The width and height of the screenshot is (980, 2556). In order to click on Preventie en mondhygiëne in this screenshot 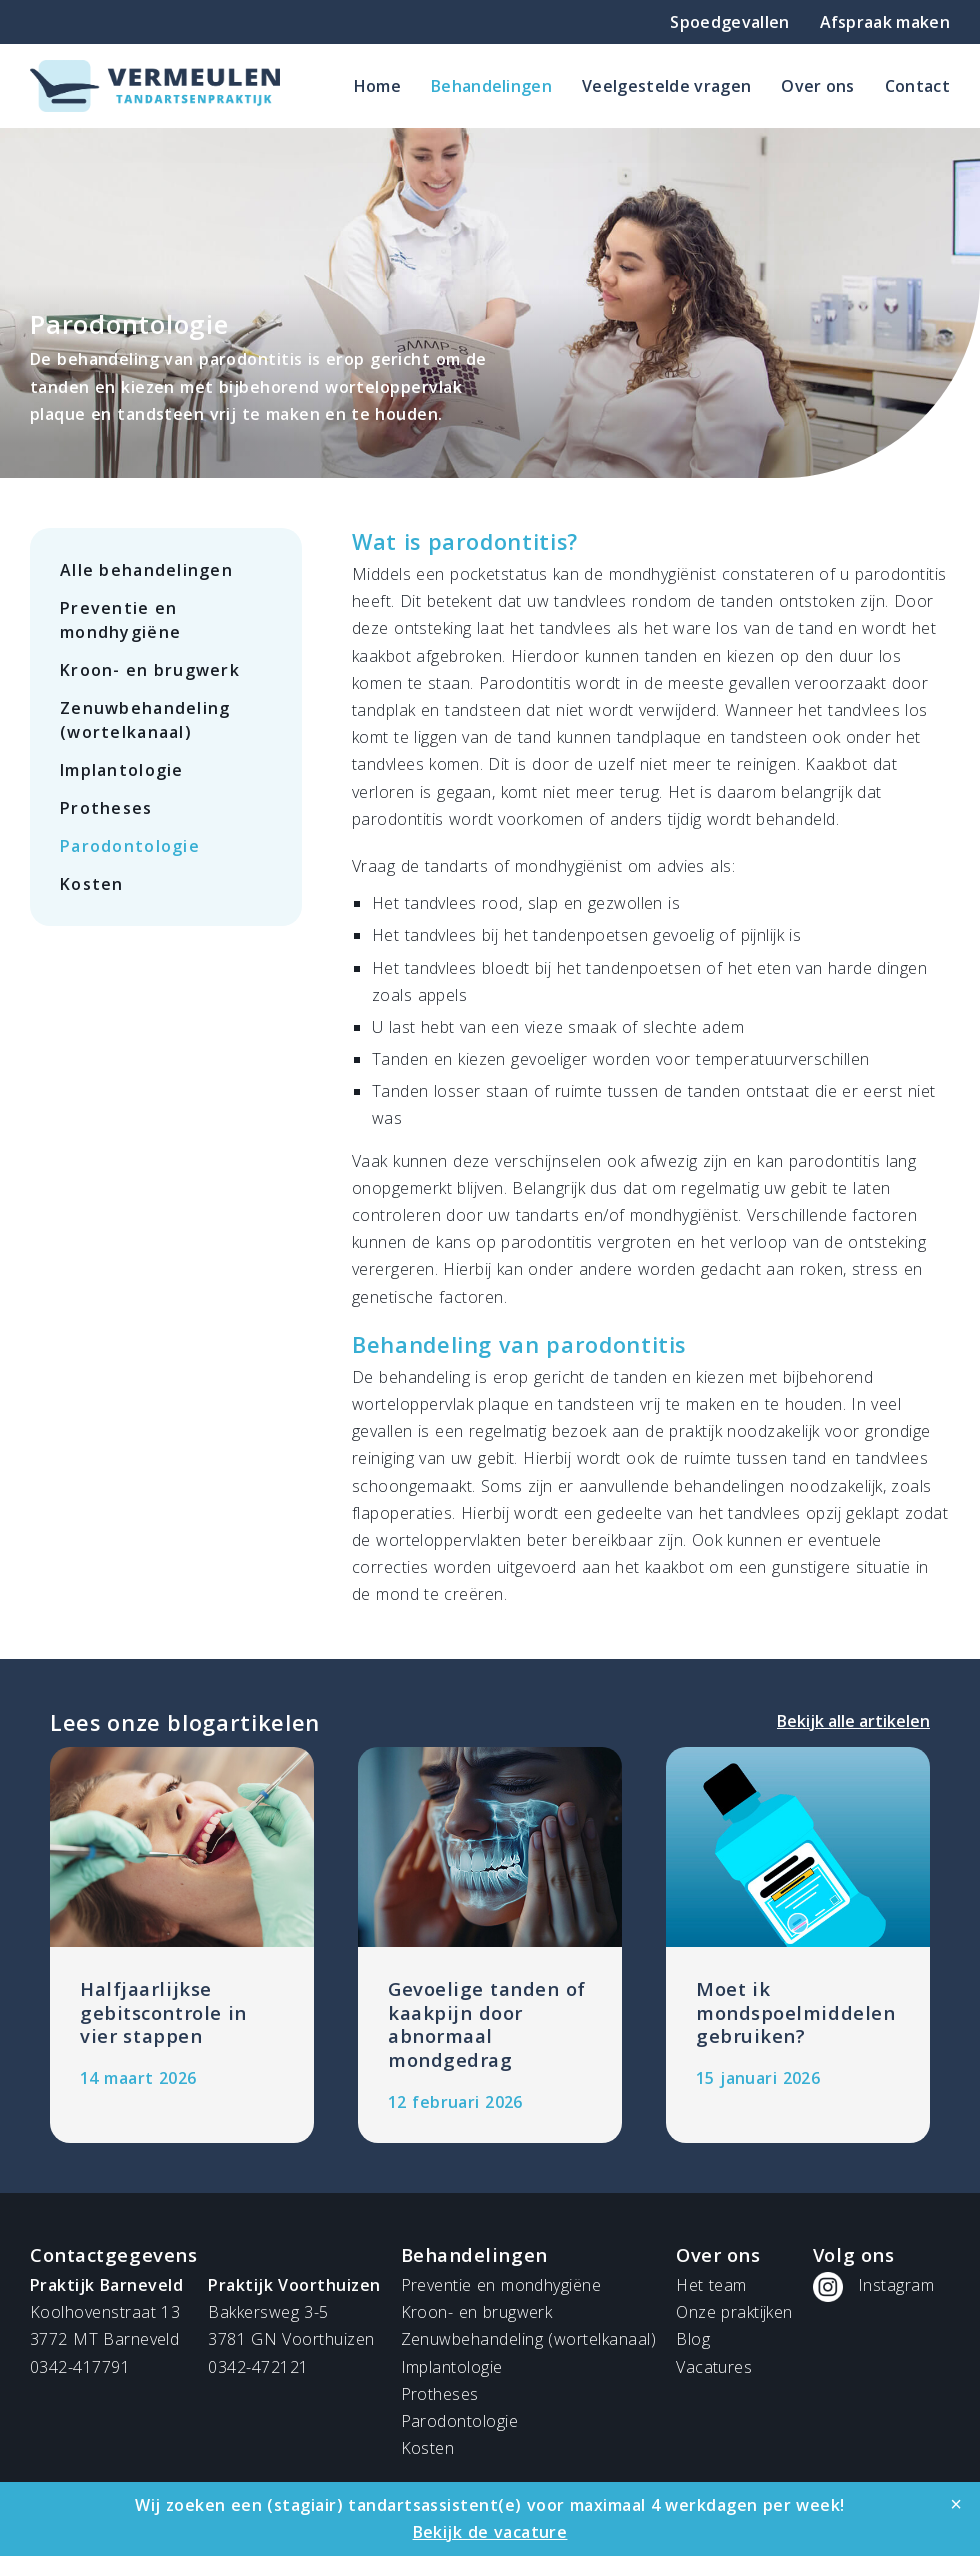, I will do `click(120, 620)`.